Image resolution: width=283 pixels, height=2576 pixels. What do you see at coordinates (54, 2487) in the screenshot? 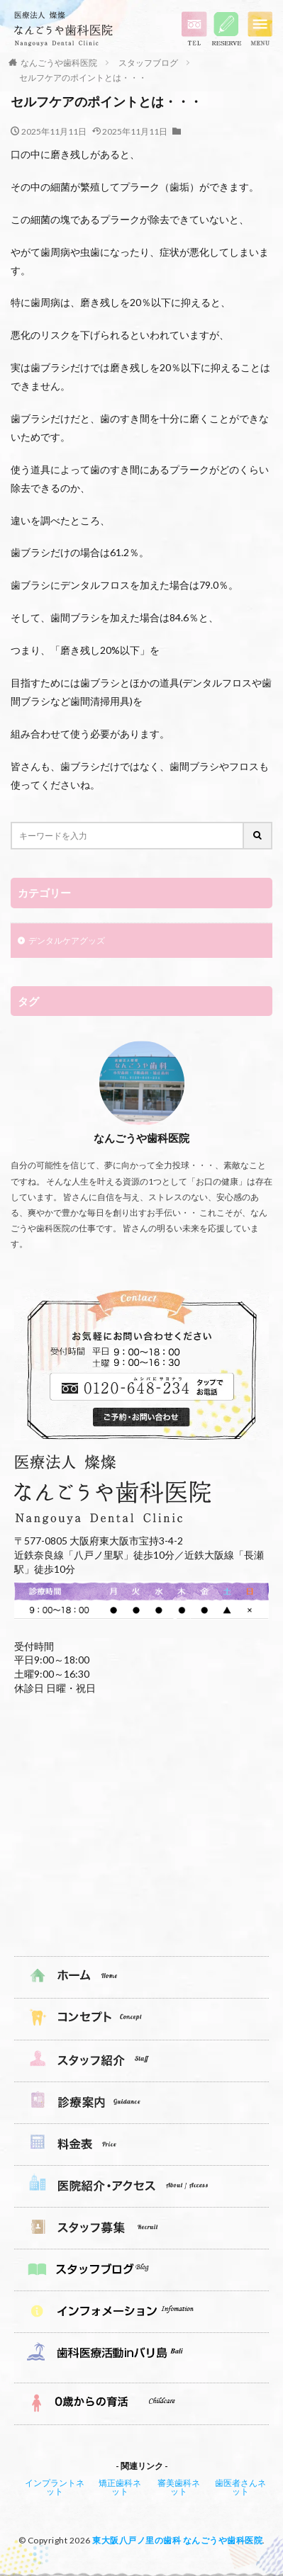
I see `インプラントネット` at bounding box center [54, 2487].